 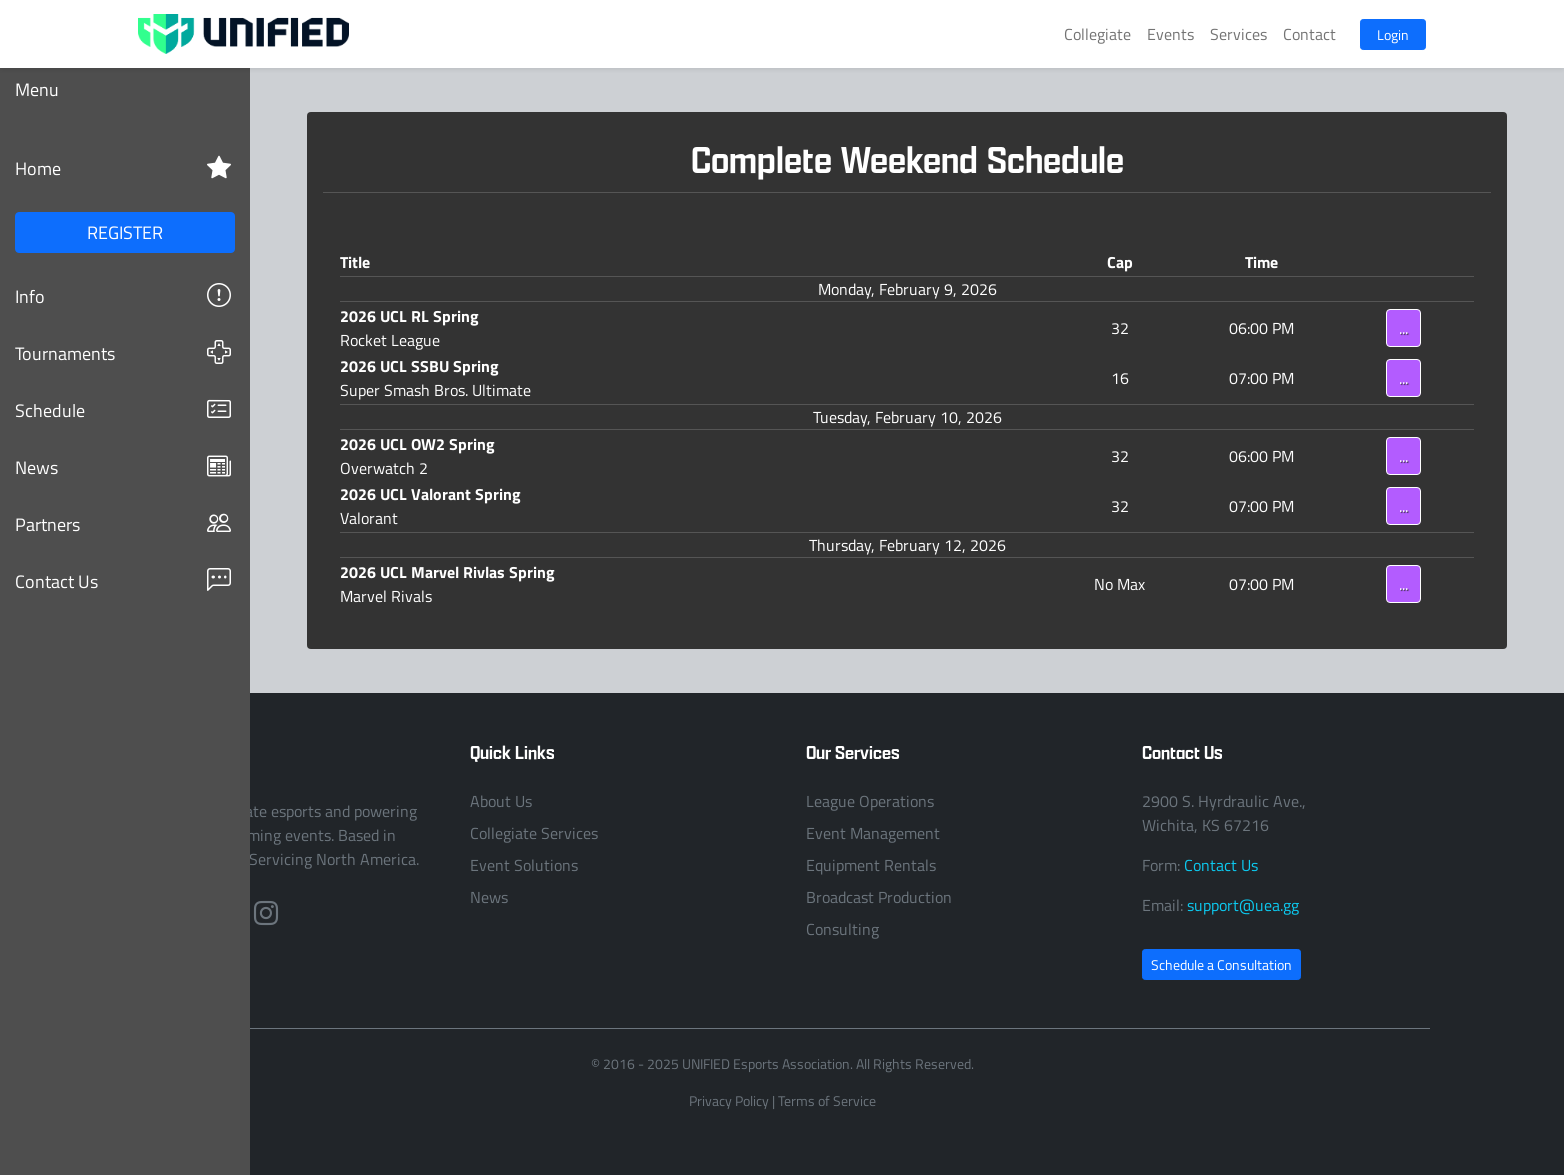 I want to click on Collegiate, so click(x=1097, y=34).